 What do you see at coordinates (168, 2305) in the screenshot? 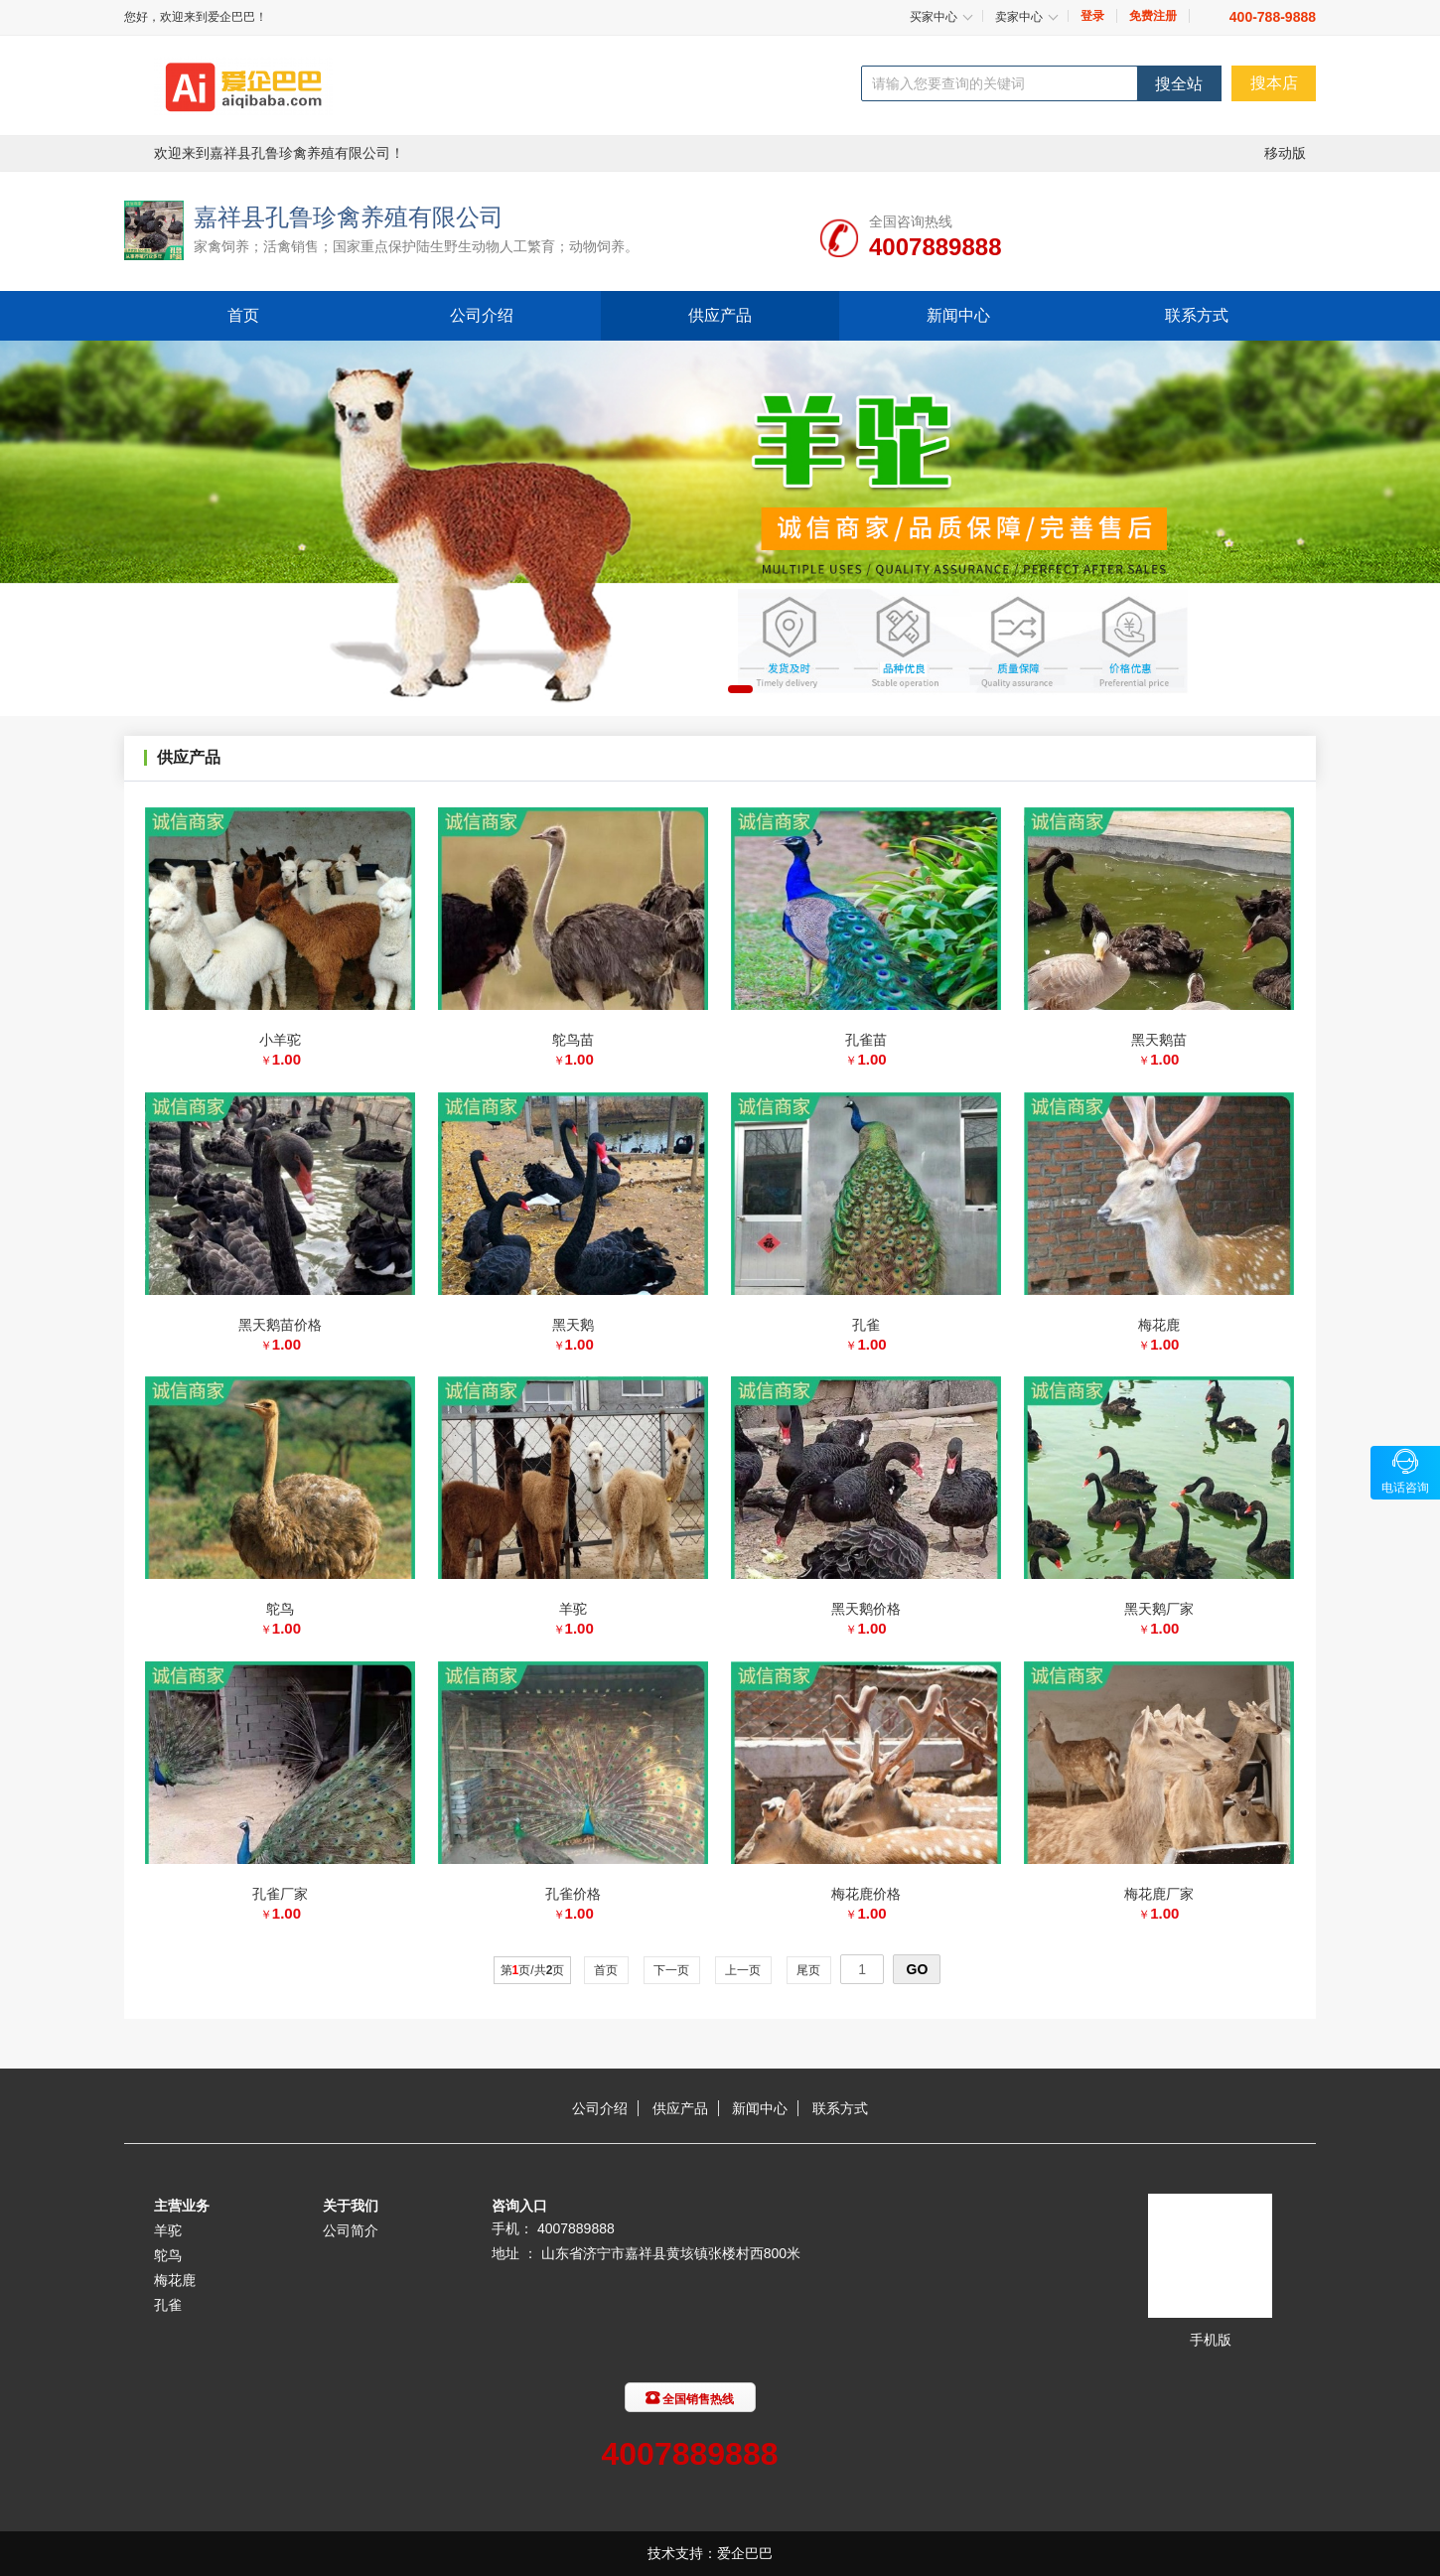
I see `孔雀` at bounding box center [168, 2305].